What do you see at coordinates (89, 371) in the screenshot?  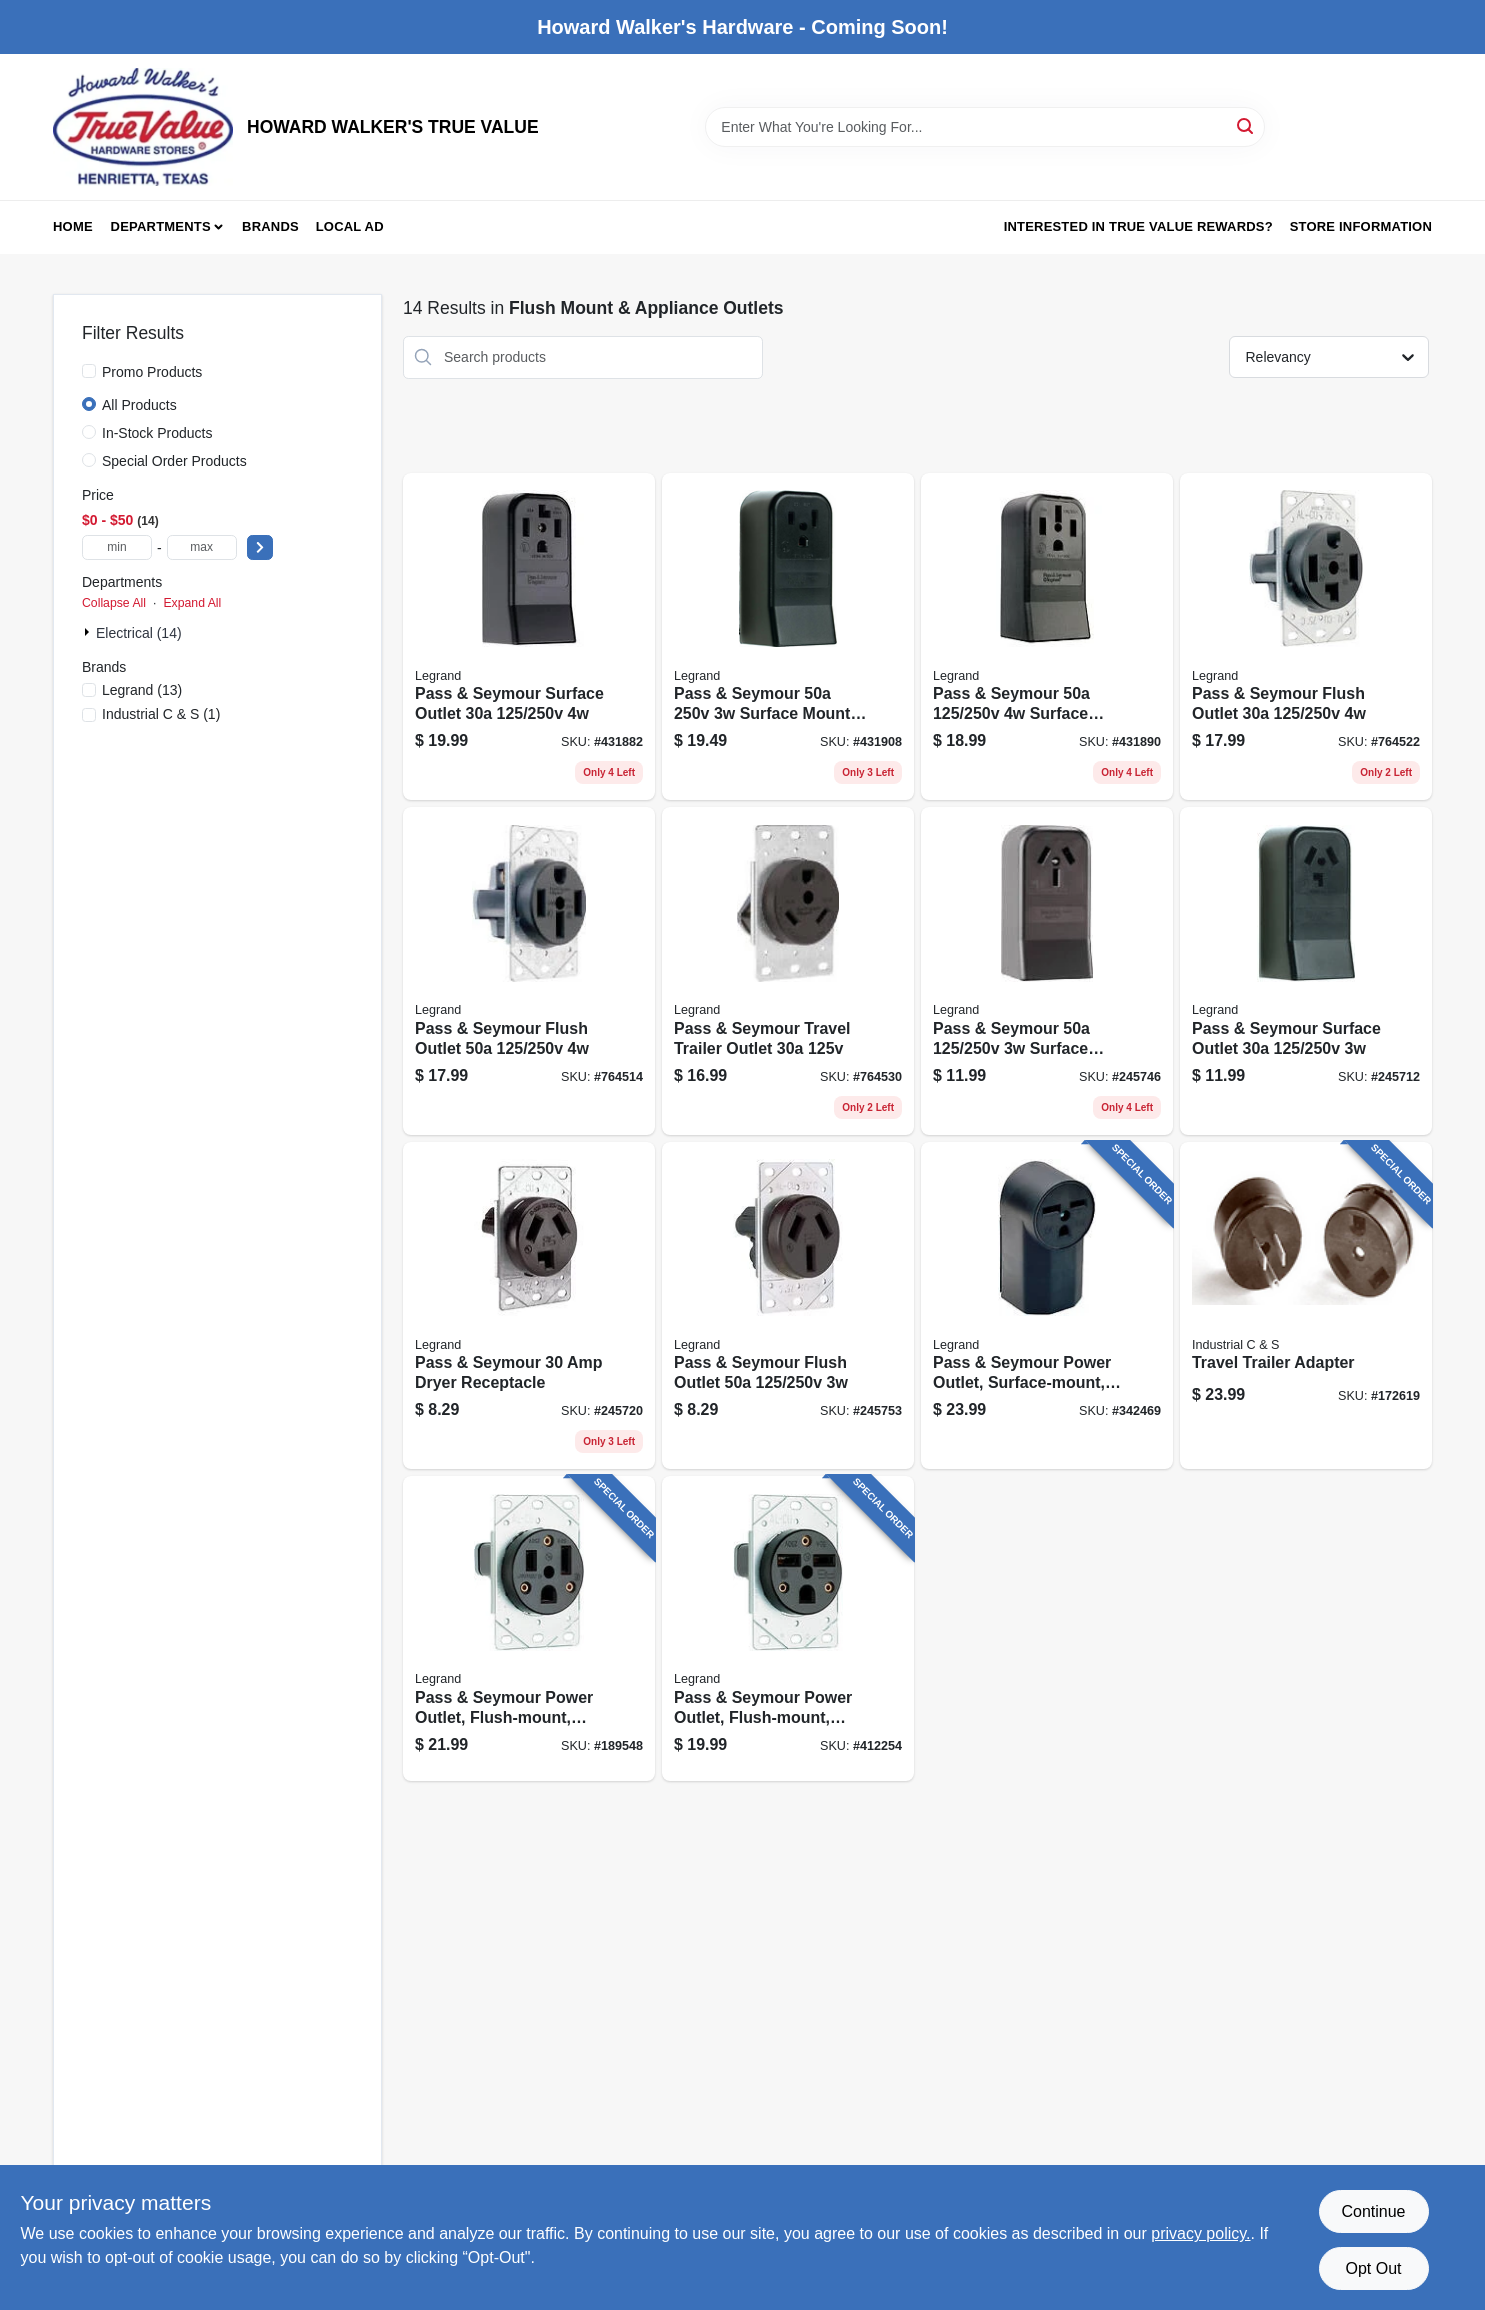 I see `[Promo Products]` at bounding box center [89, 371].